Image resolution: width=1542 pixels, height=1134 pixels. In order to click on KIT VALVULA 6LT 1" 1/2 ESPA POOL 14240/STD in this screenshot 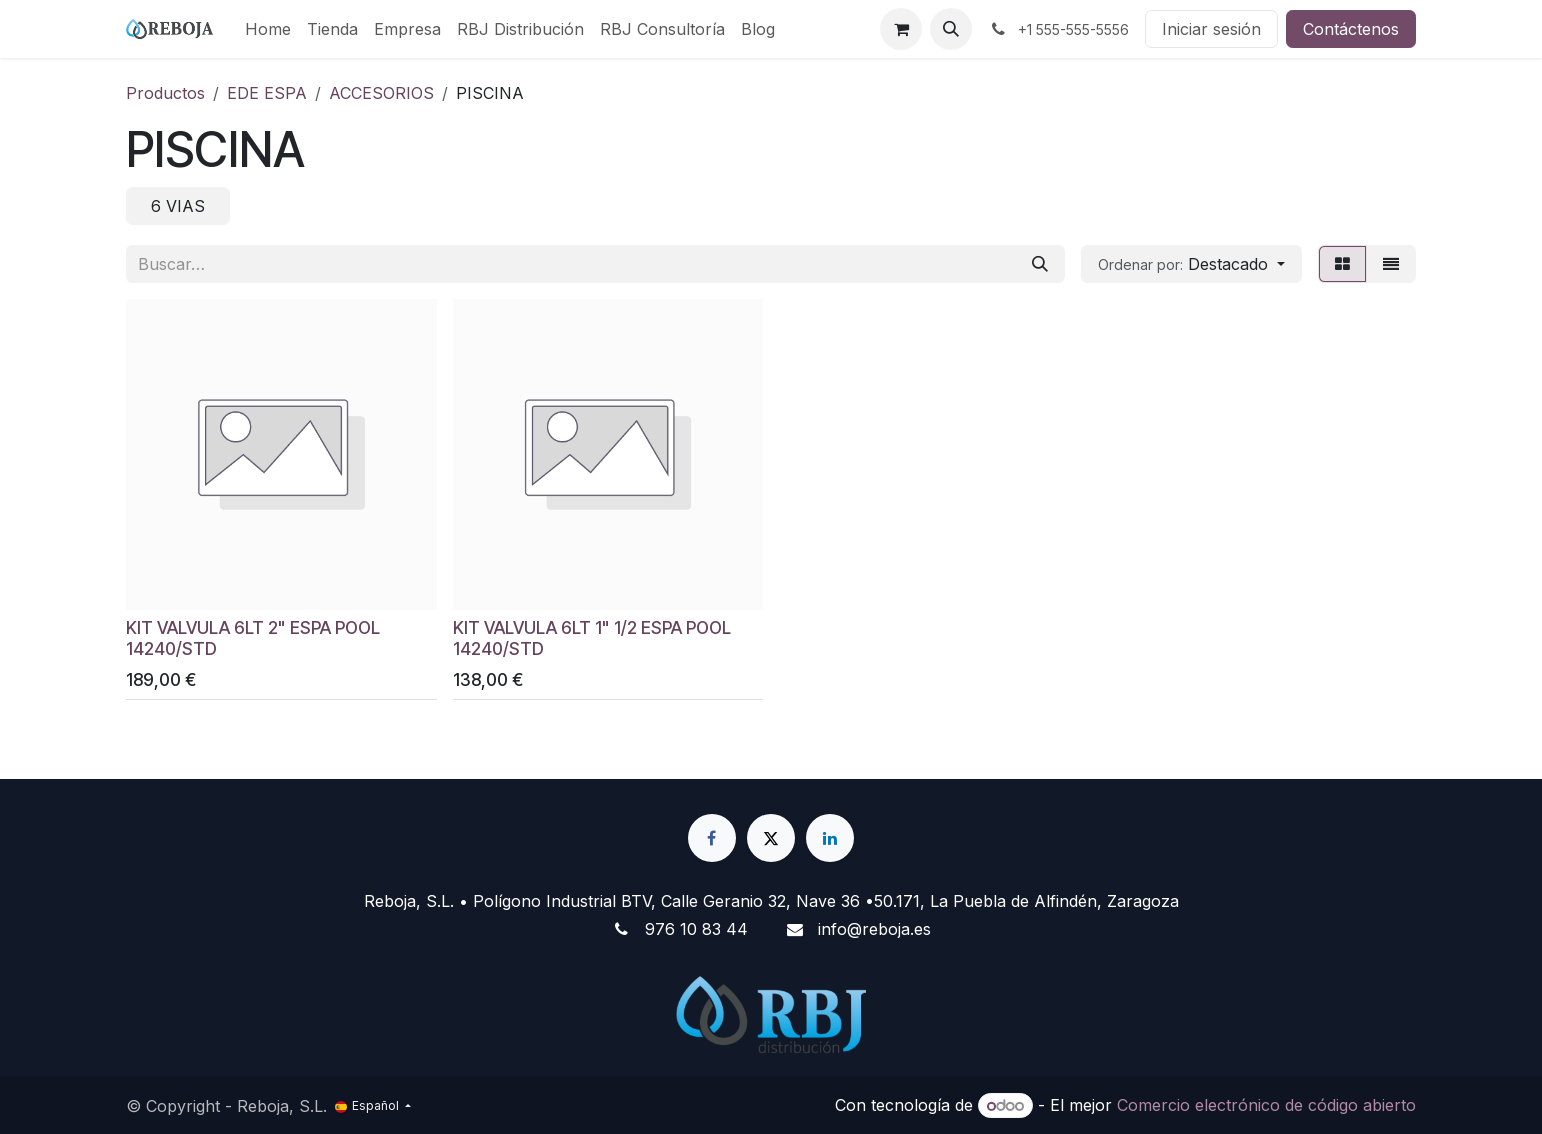, I will do `click(592, 637)`.